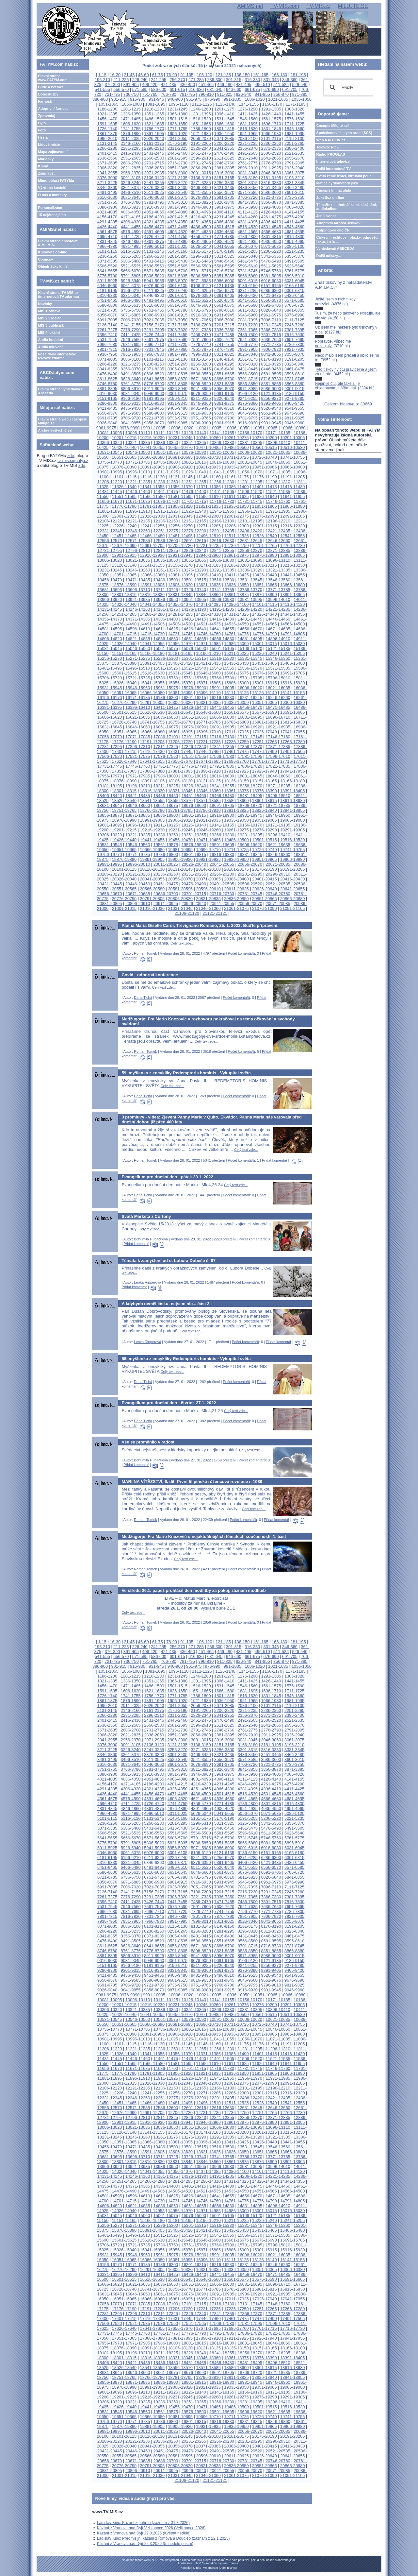  I want to click on 20401-20415, so click(264, 879).